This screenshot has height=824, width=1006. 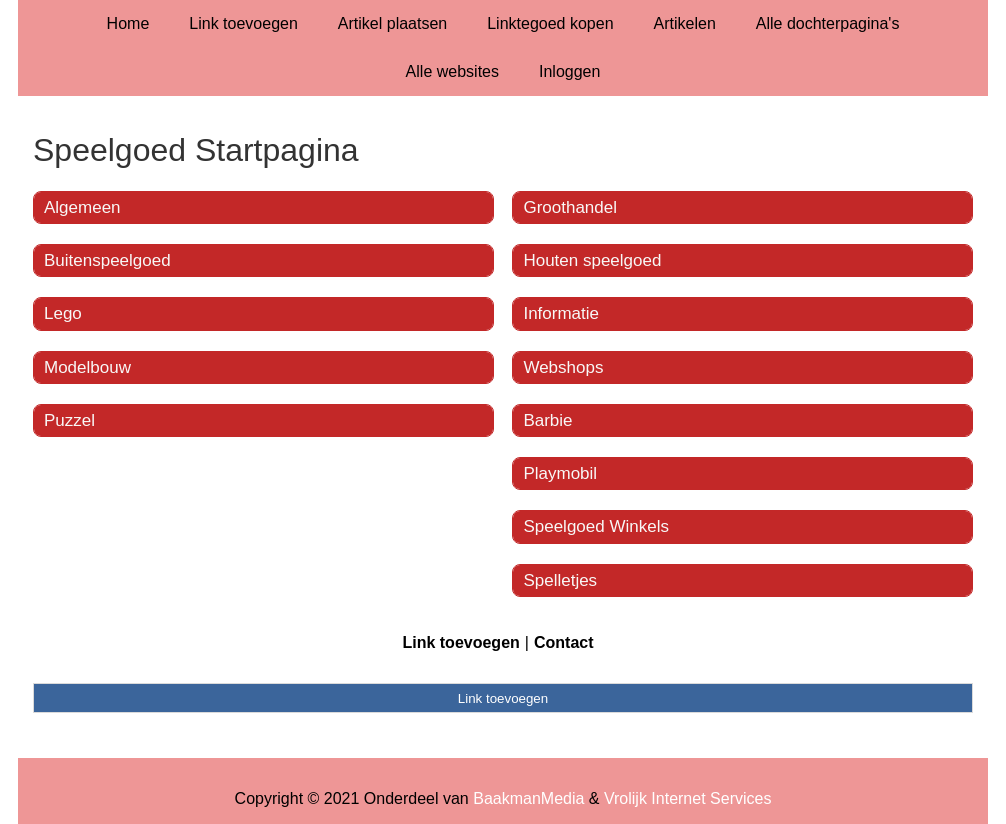 What do you see at coordinates (596, 526) in the screenshot?
I see `Speelgoed Winkels` at bounding box center [596, 526].